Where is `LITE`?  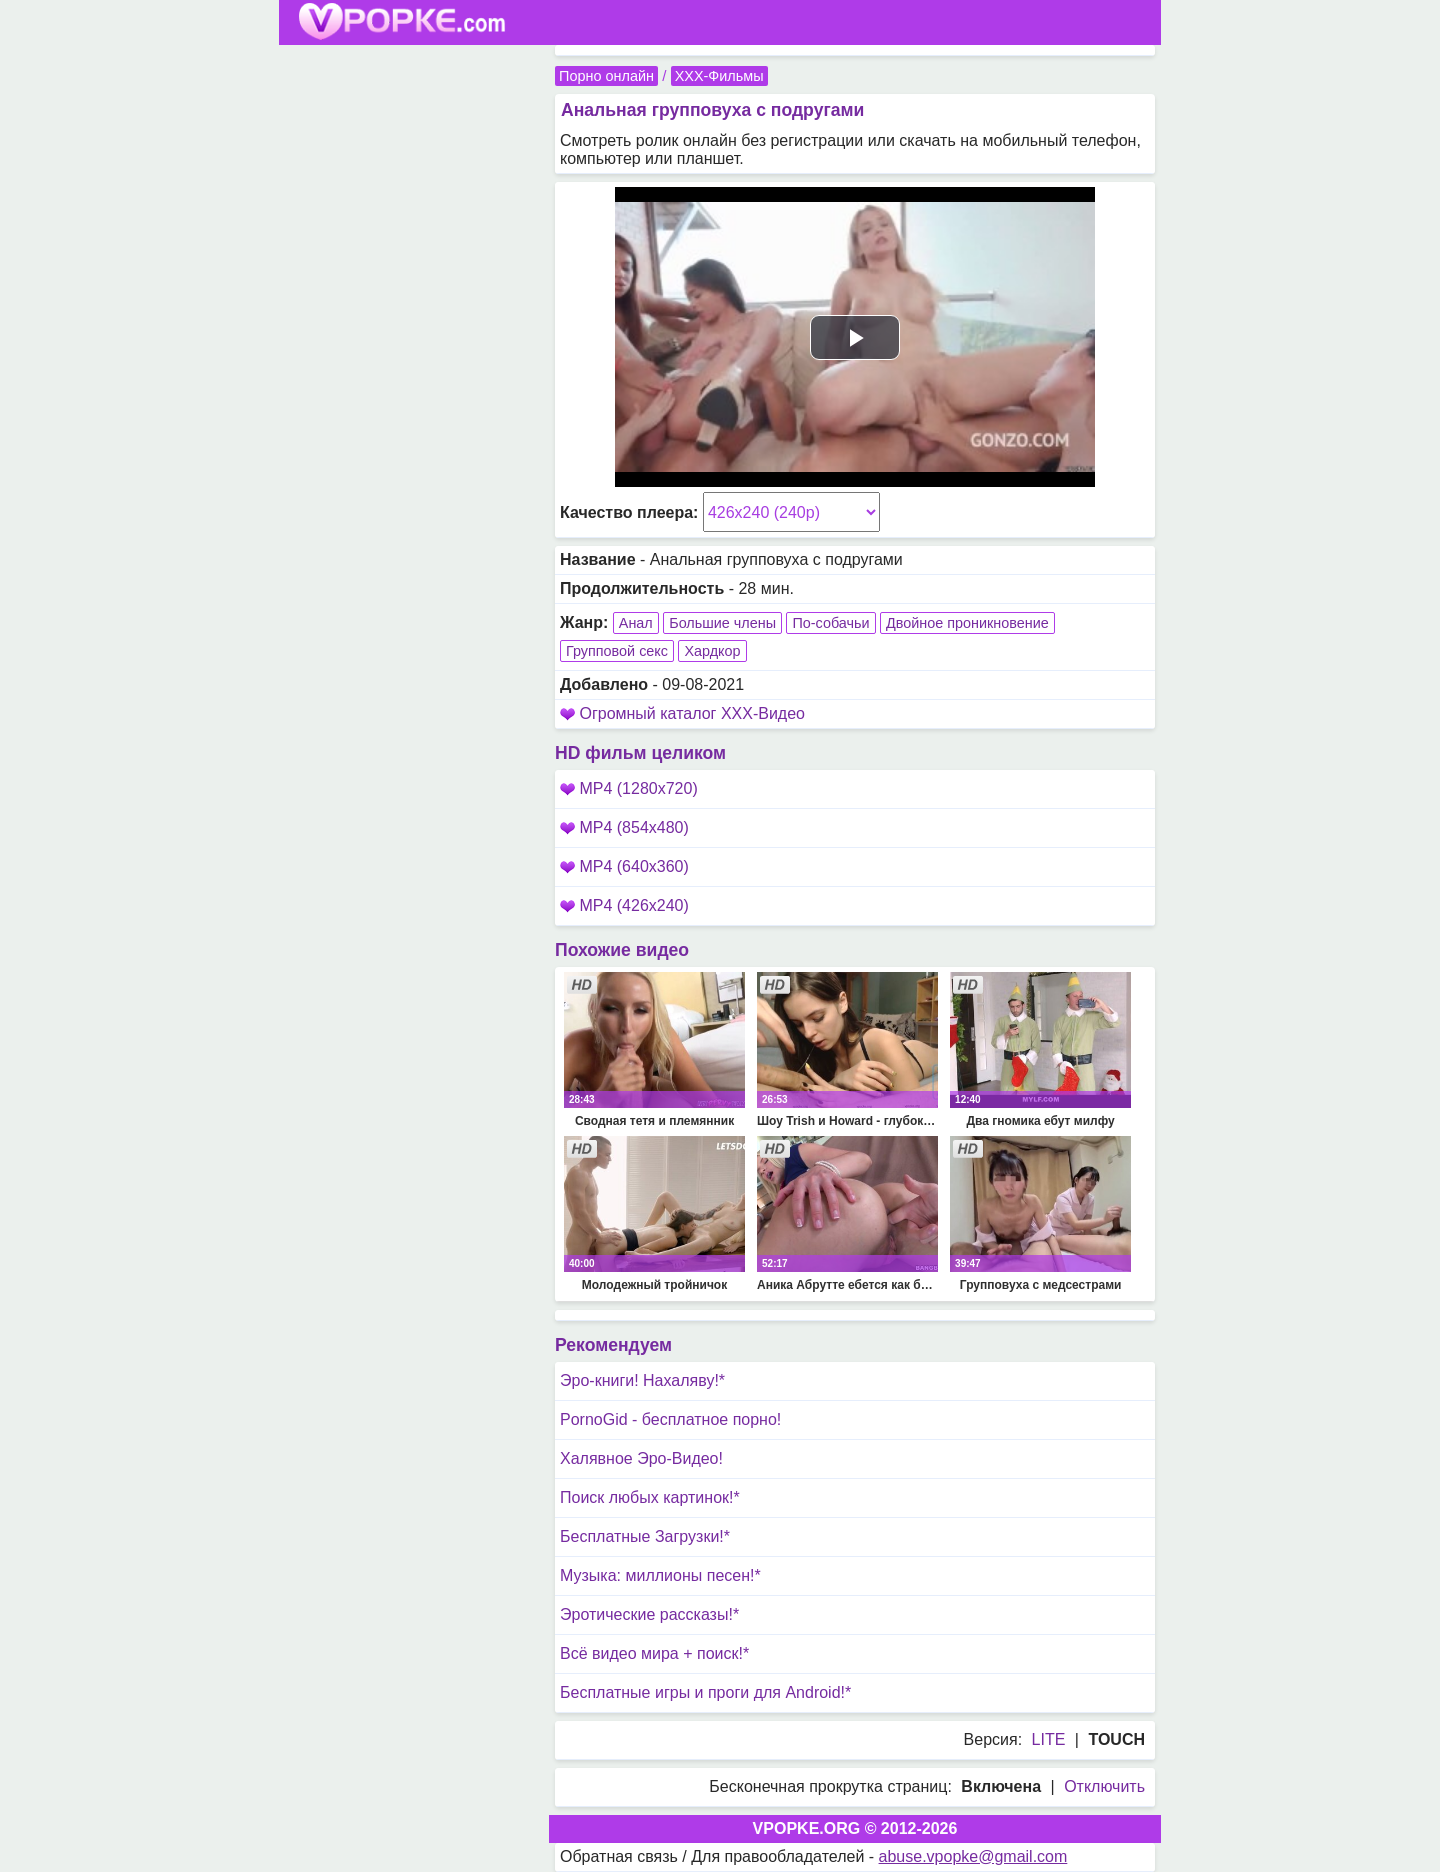 LITE is located at coordinates (1049, 1739).